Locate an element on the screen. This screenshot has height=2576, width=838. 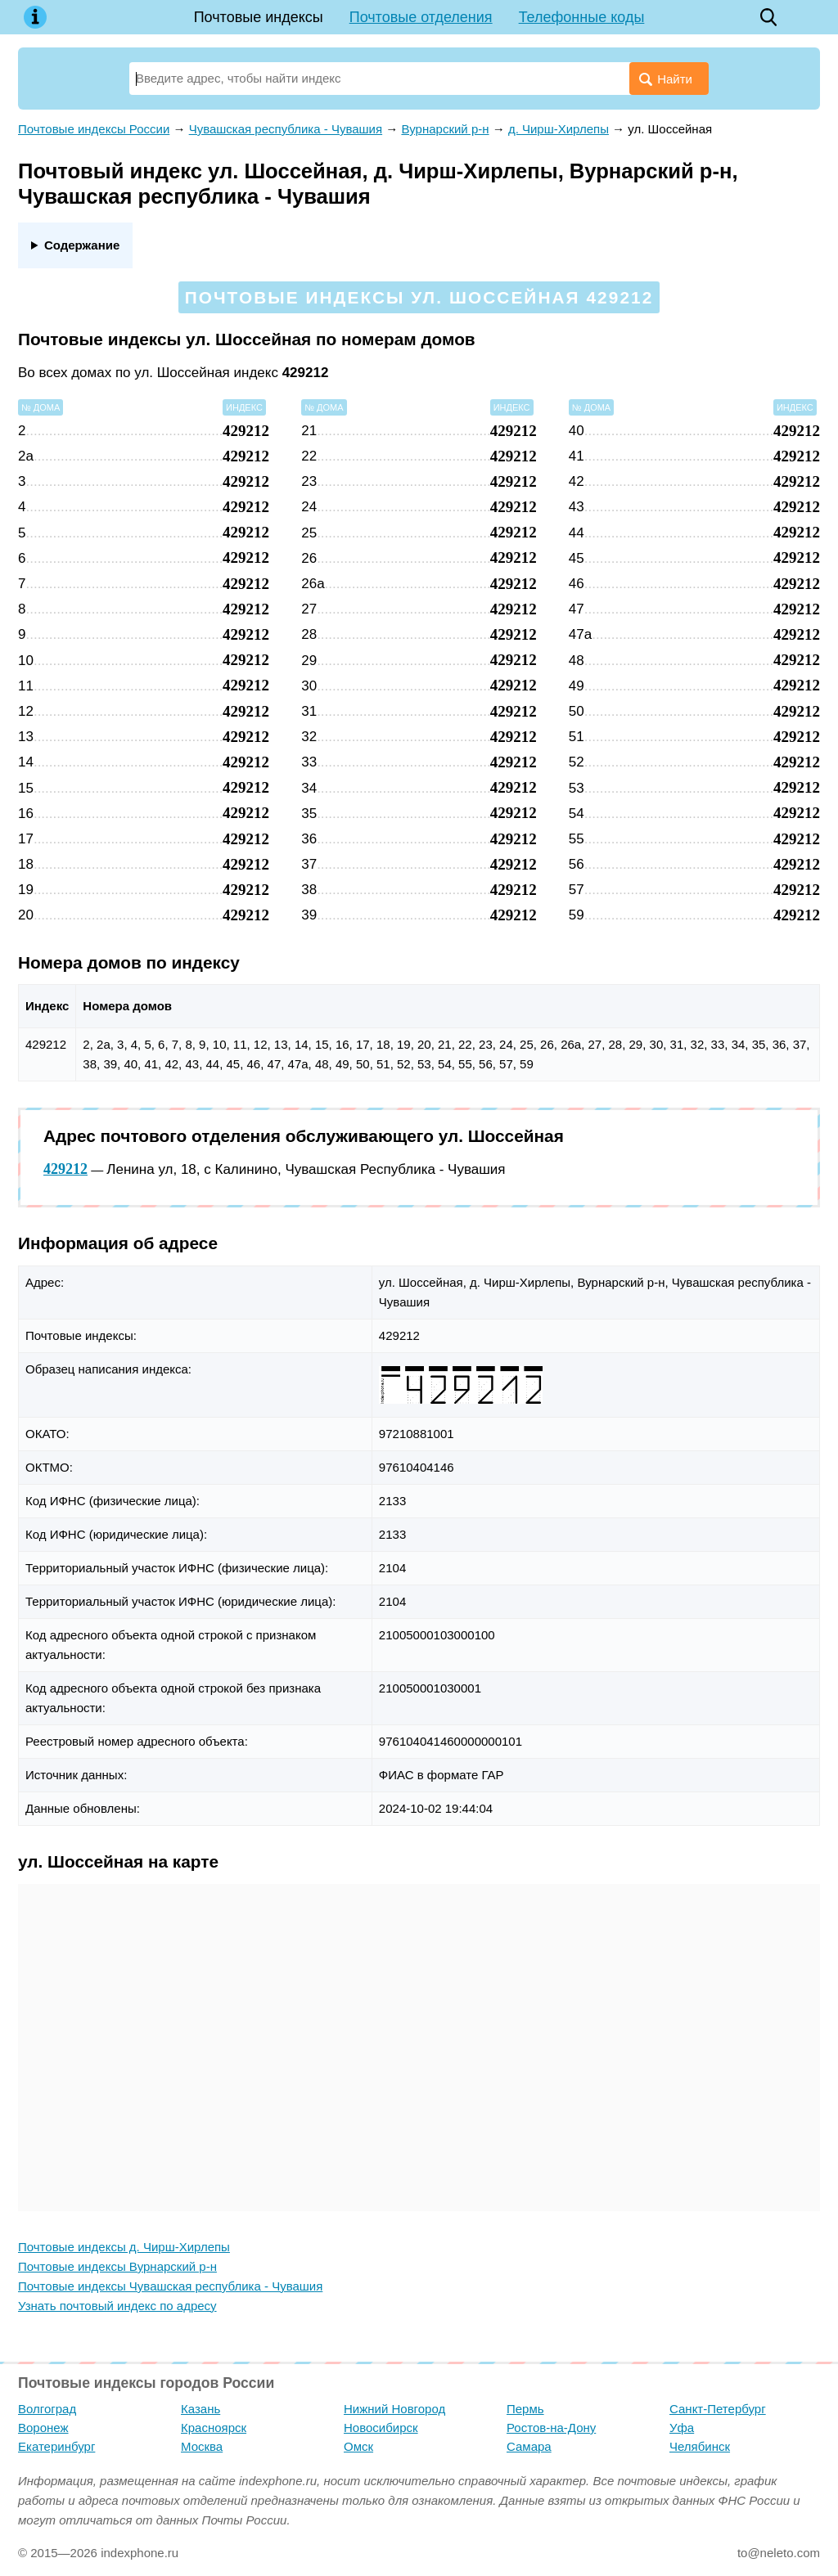
Почтовые индексы is located at coordinates (258, 17).